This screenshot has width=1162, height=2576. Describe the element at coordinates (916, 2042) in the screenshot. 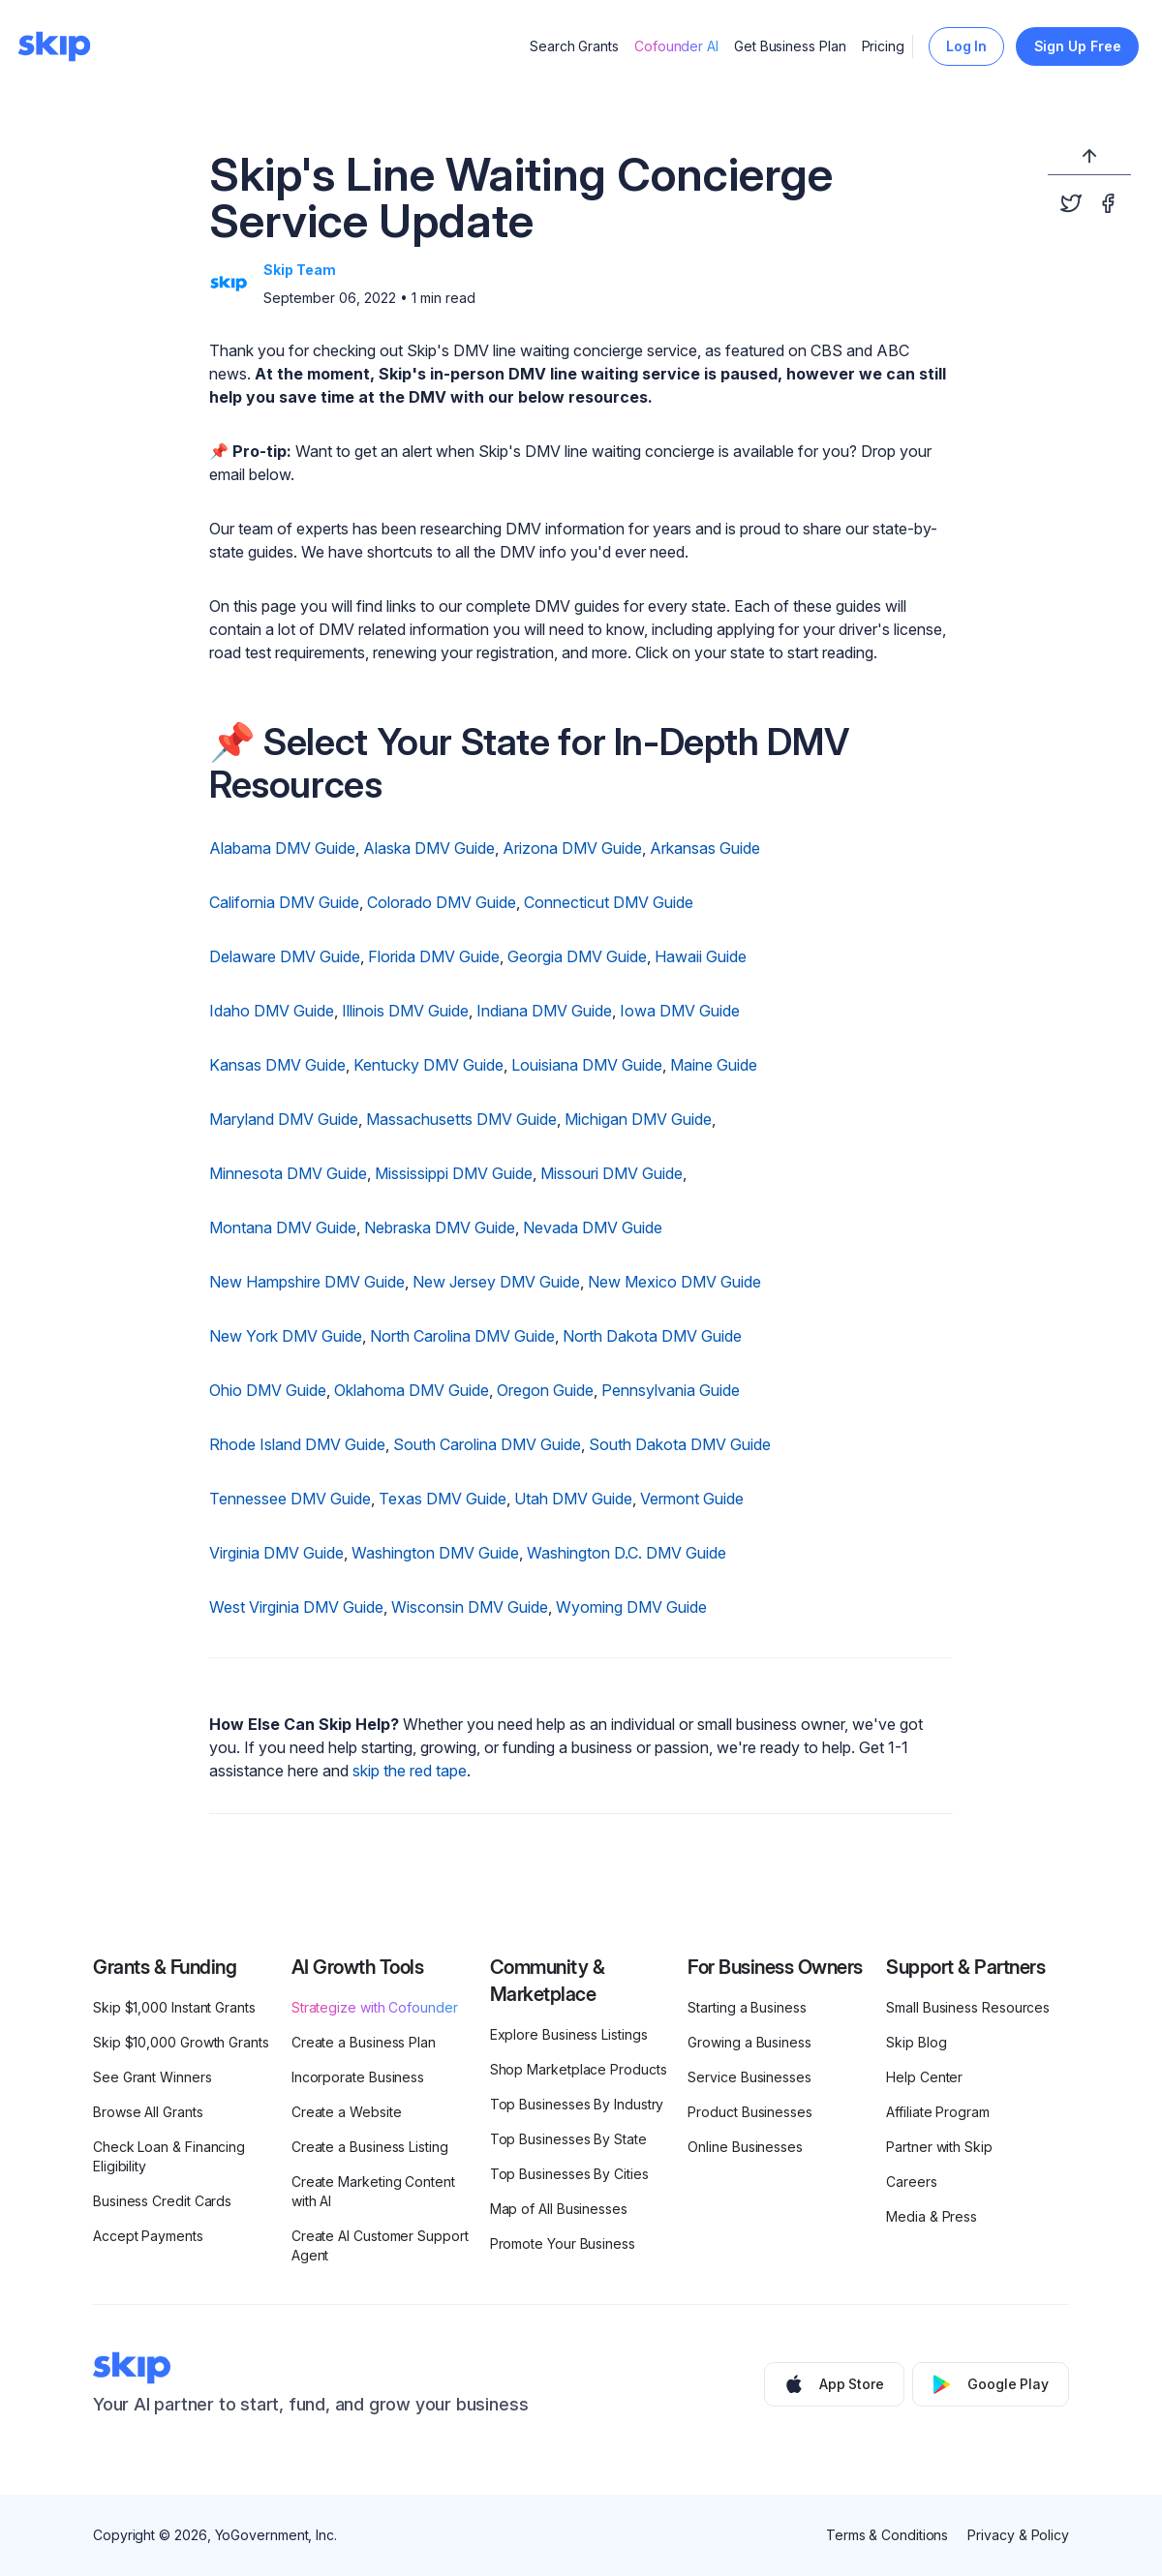

I see `Skip Blog` at that location.